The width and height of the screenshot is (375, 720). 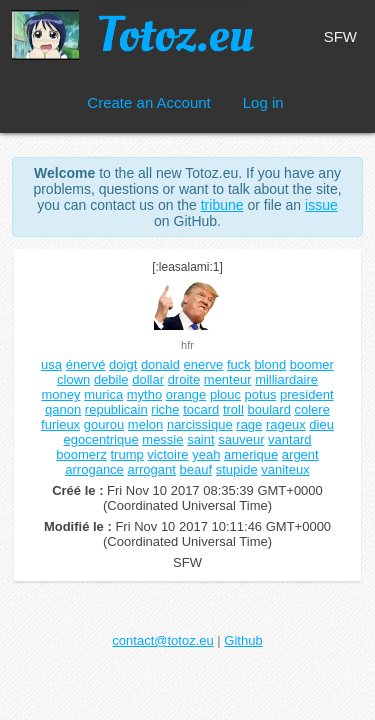 What do you see at coordinates (321, 205) in the screenshot?
I see `issue` at bounding box center [321, 205].